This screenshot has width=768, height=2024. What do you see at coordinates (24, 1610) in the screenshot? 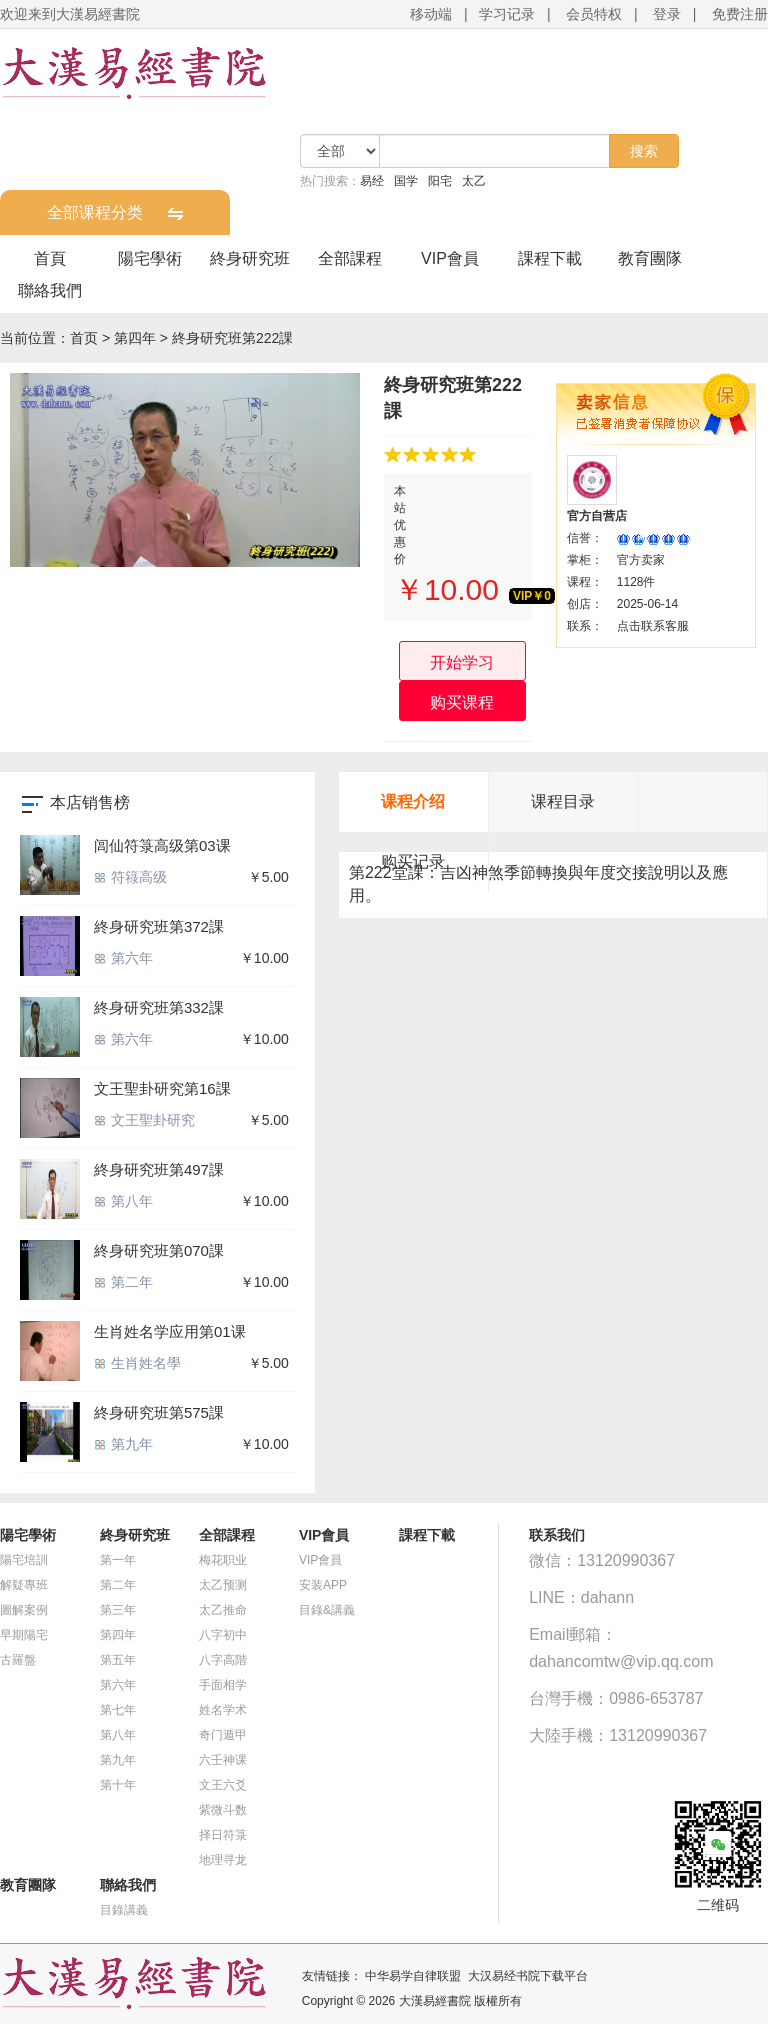
I see `圖解案例` at bounding box center [24, 1610].